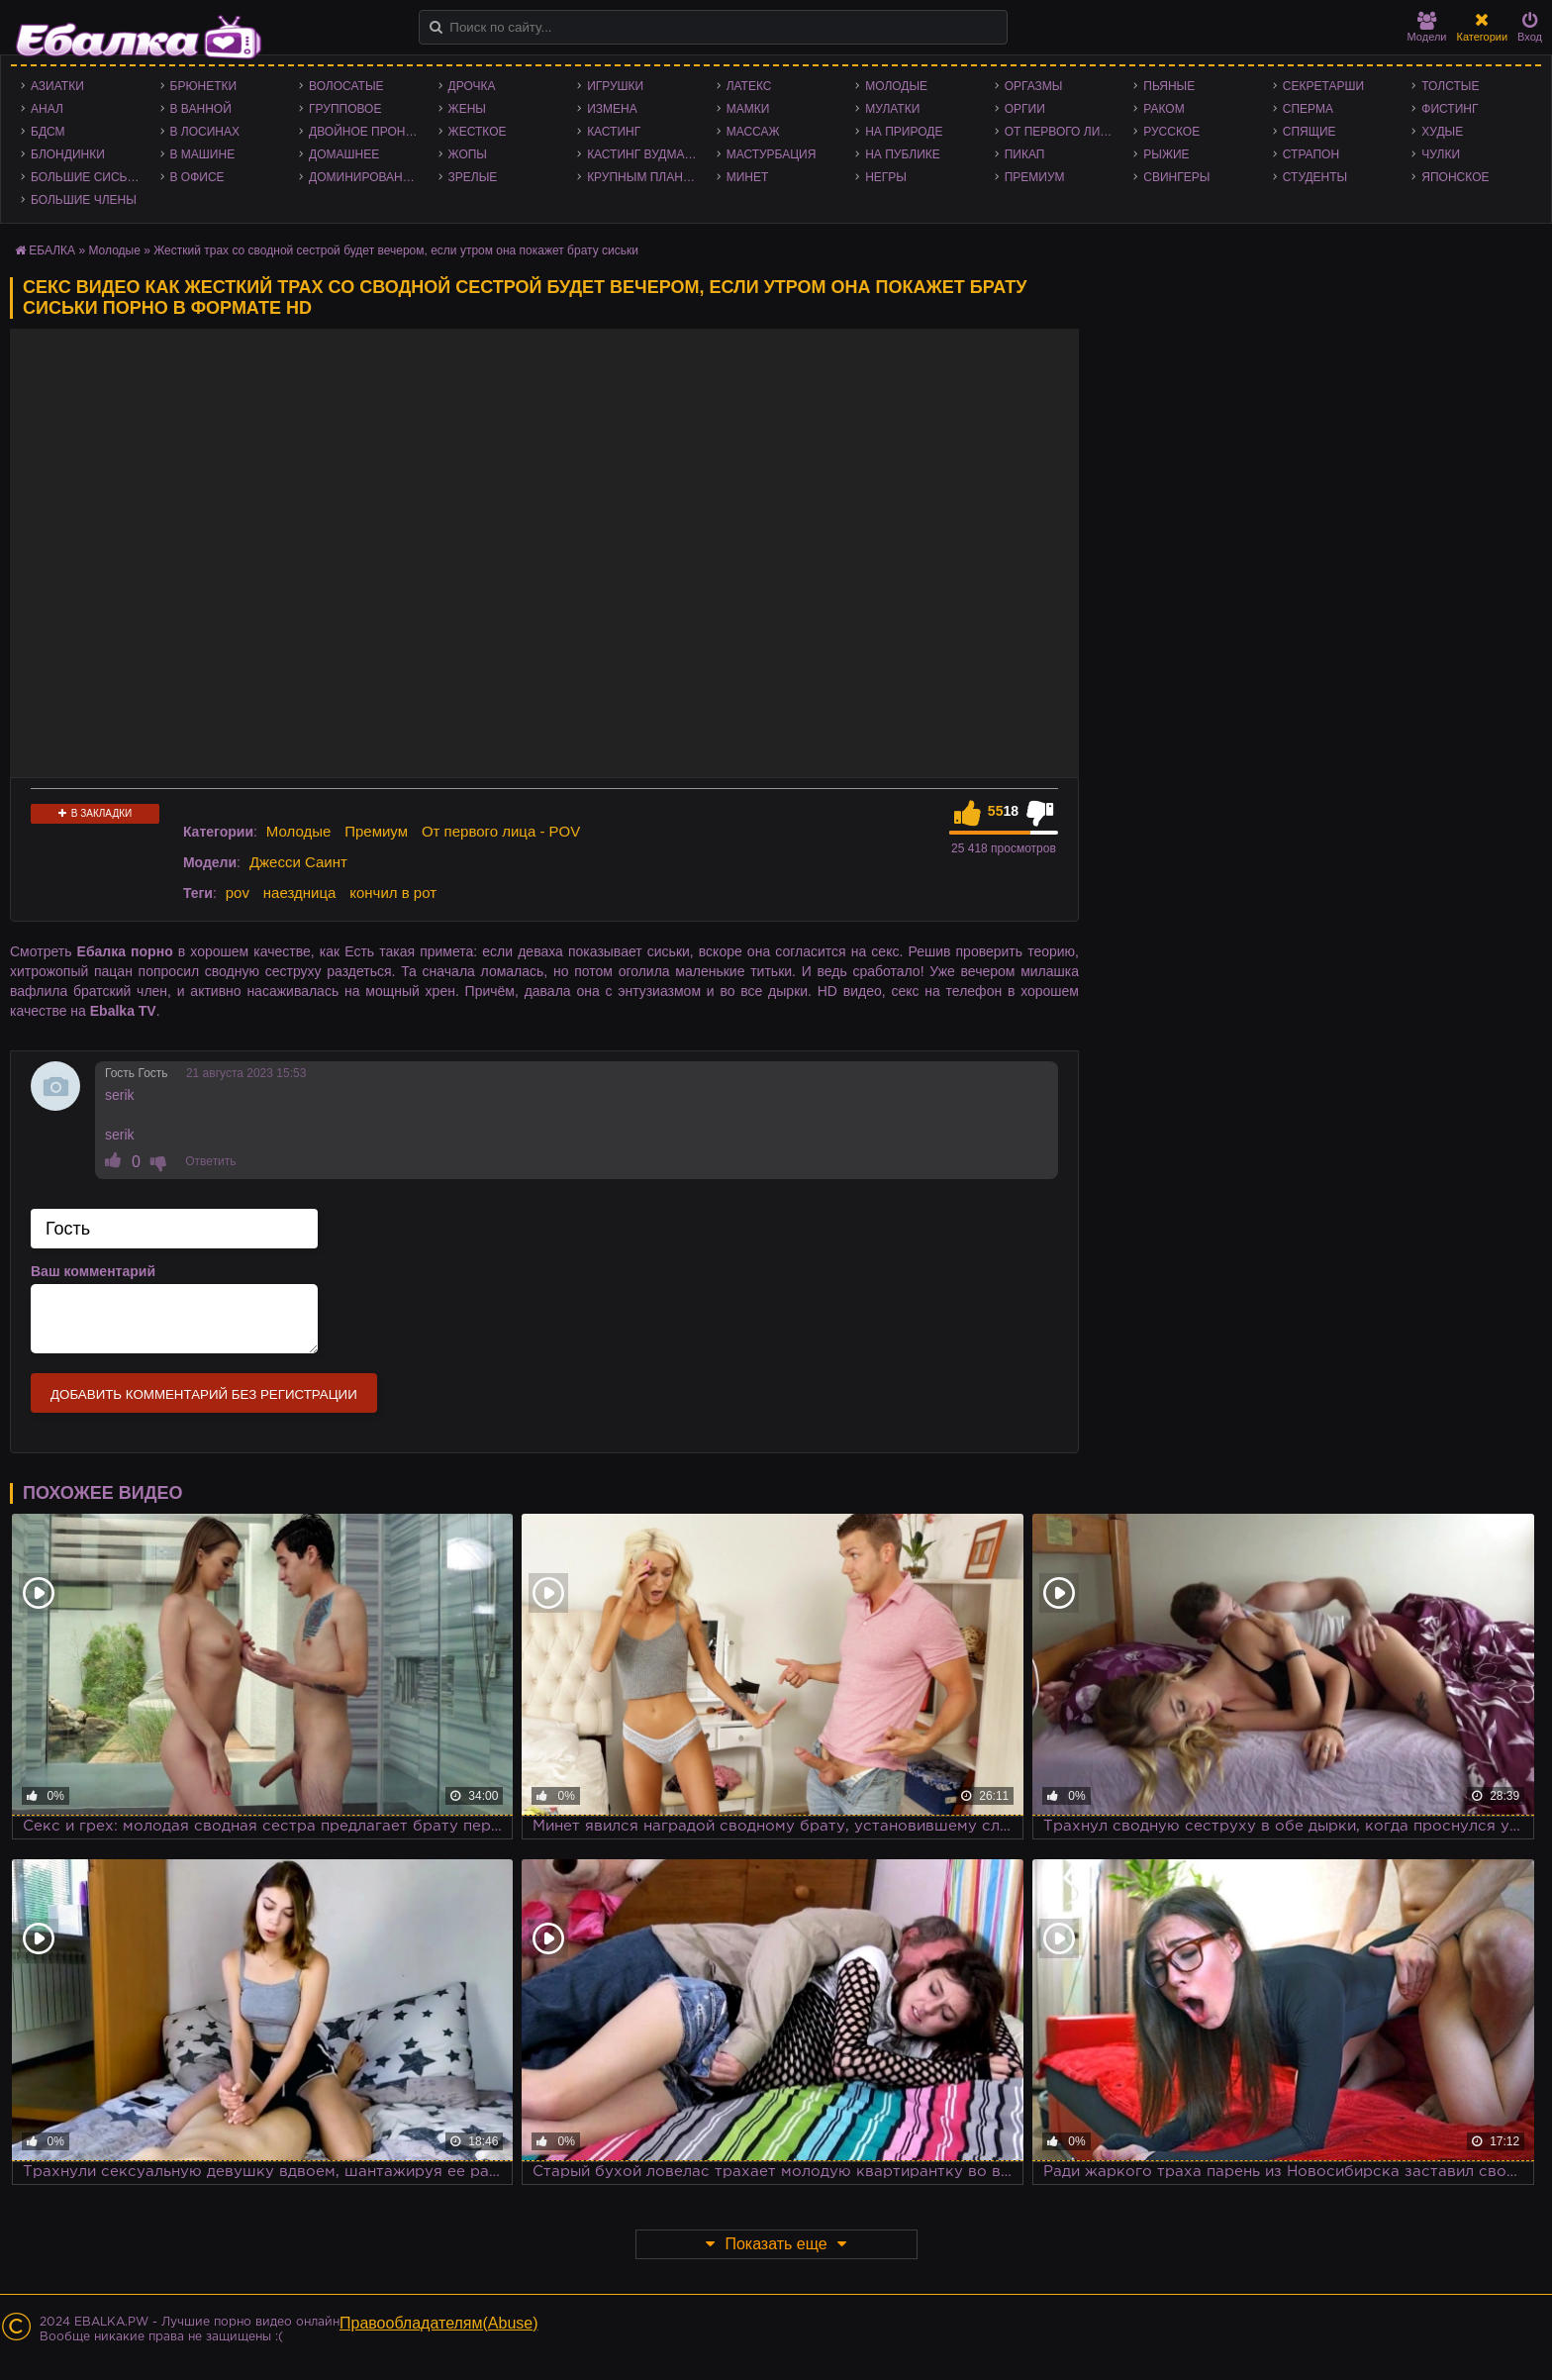 The height and width of the screenshot is (2380, 1552). I want to click on Мастурбация, so click(772, 154).